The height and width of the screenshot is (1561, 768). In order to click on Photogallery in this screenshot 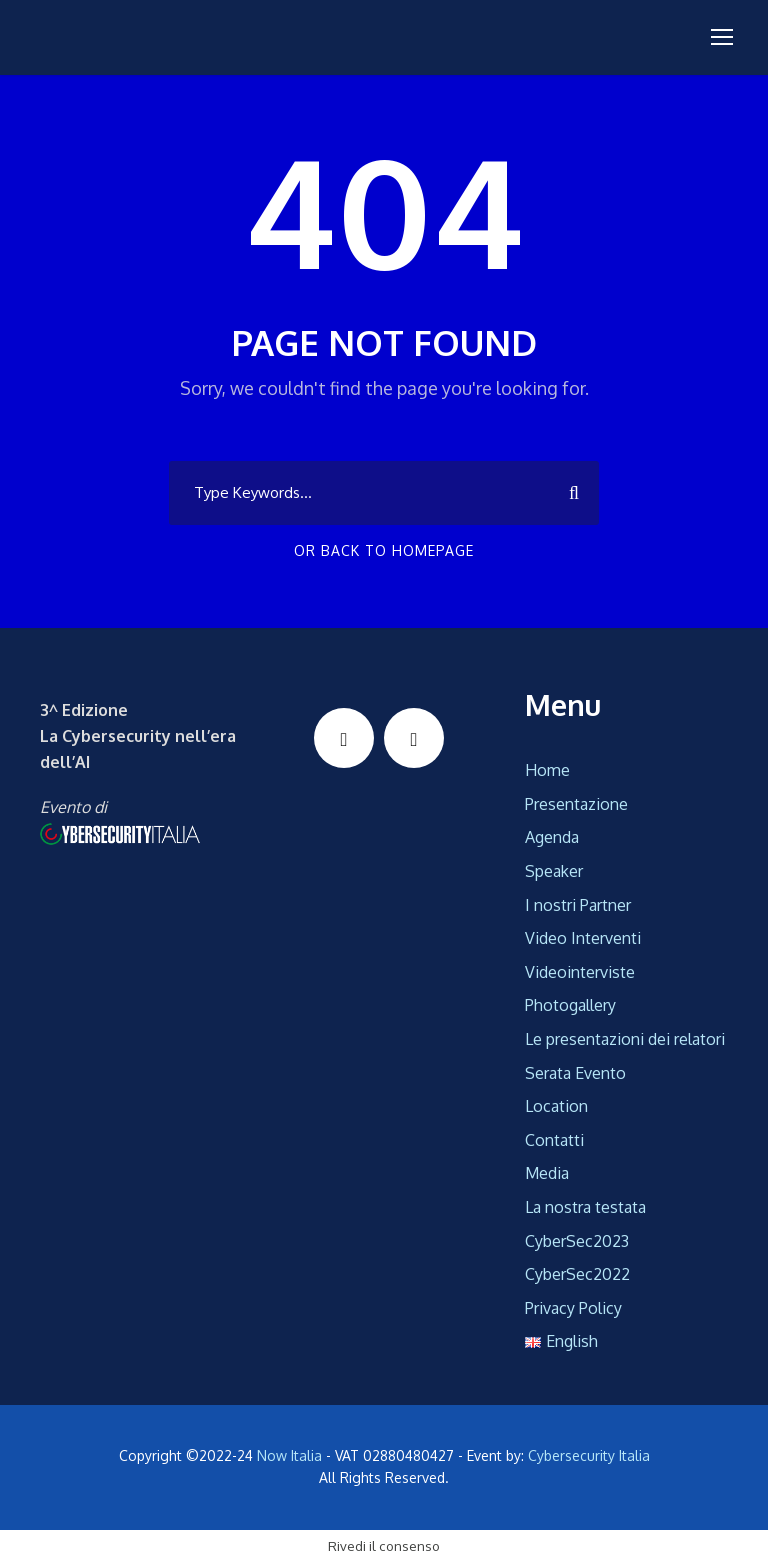, I will do `click(570, 1005)`.